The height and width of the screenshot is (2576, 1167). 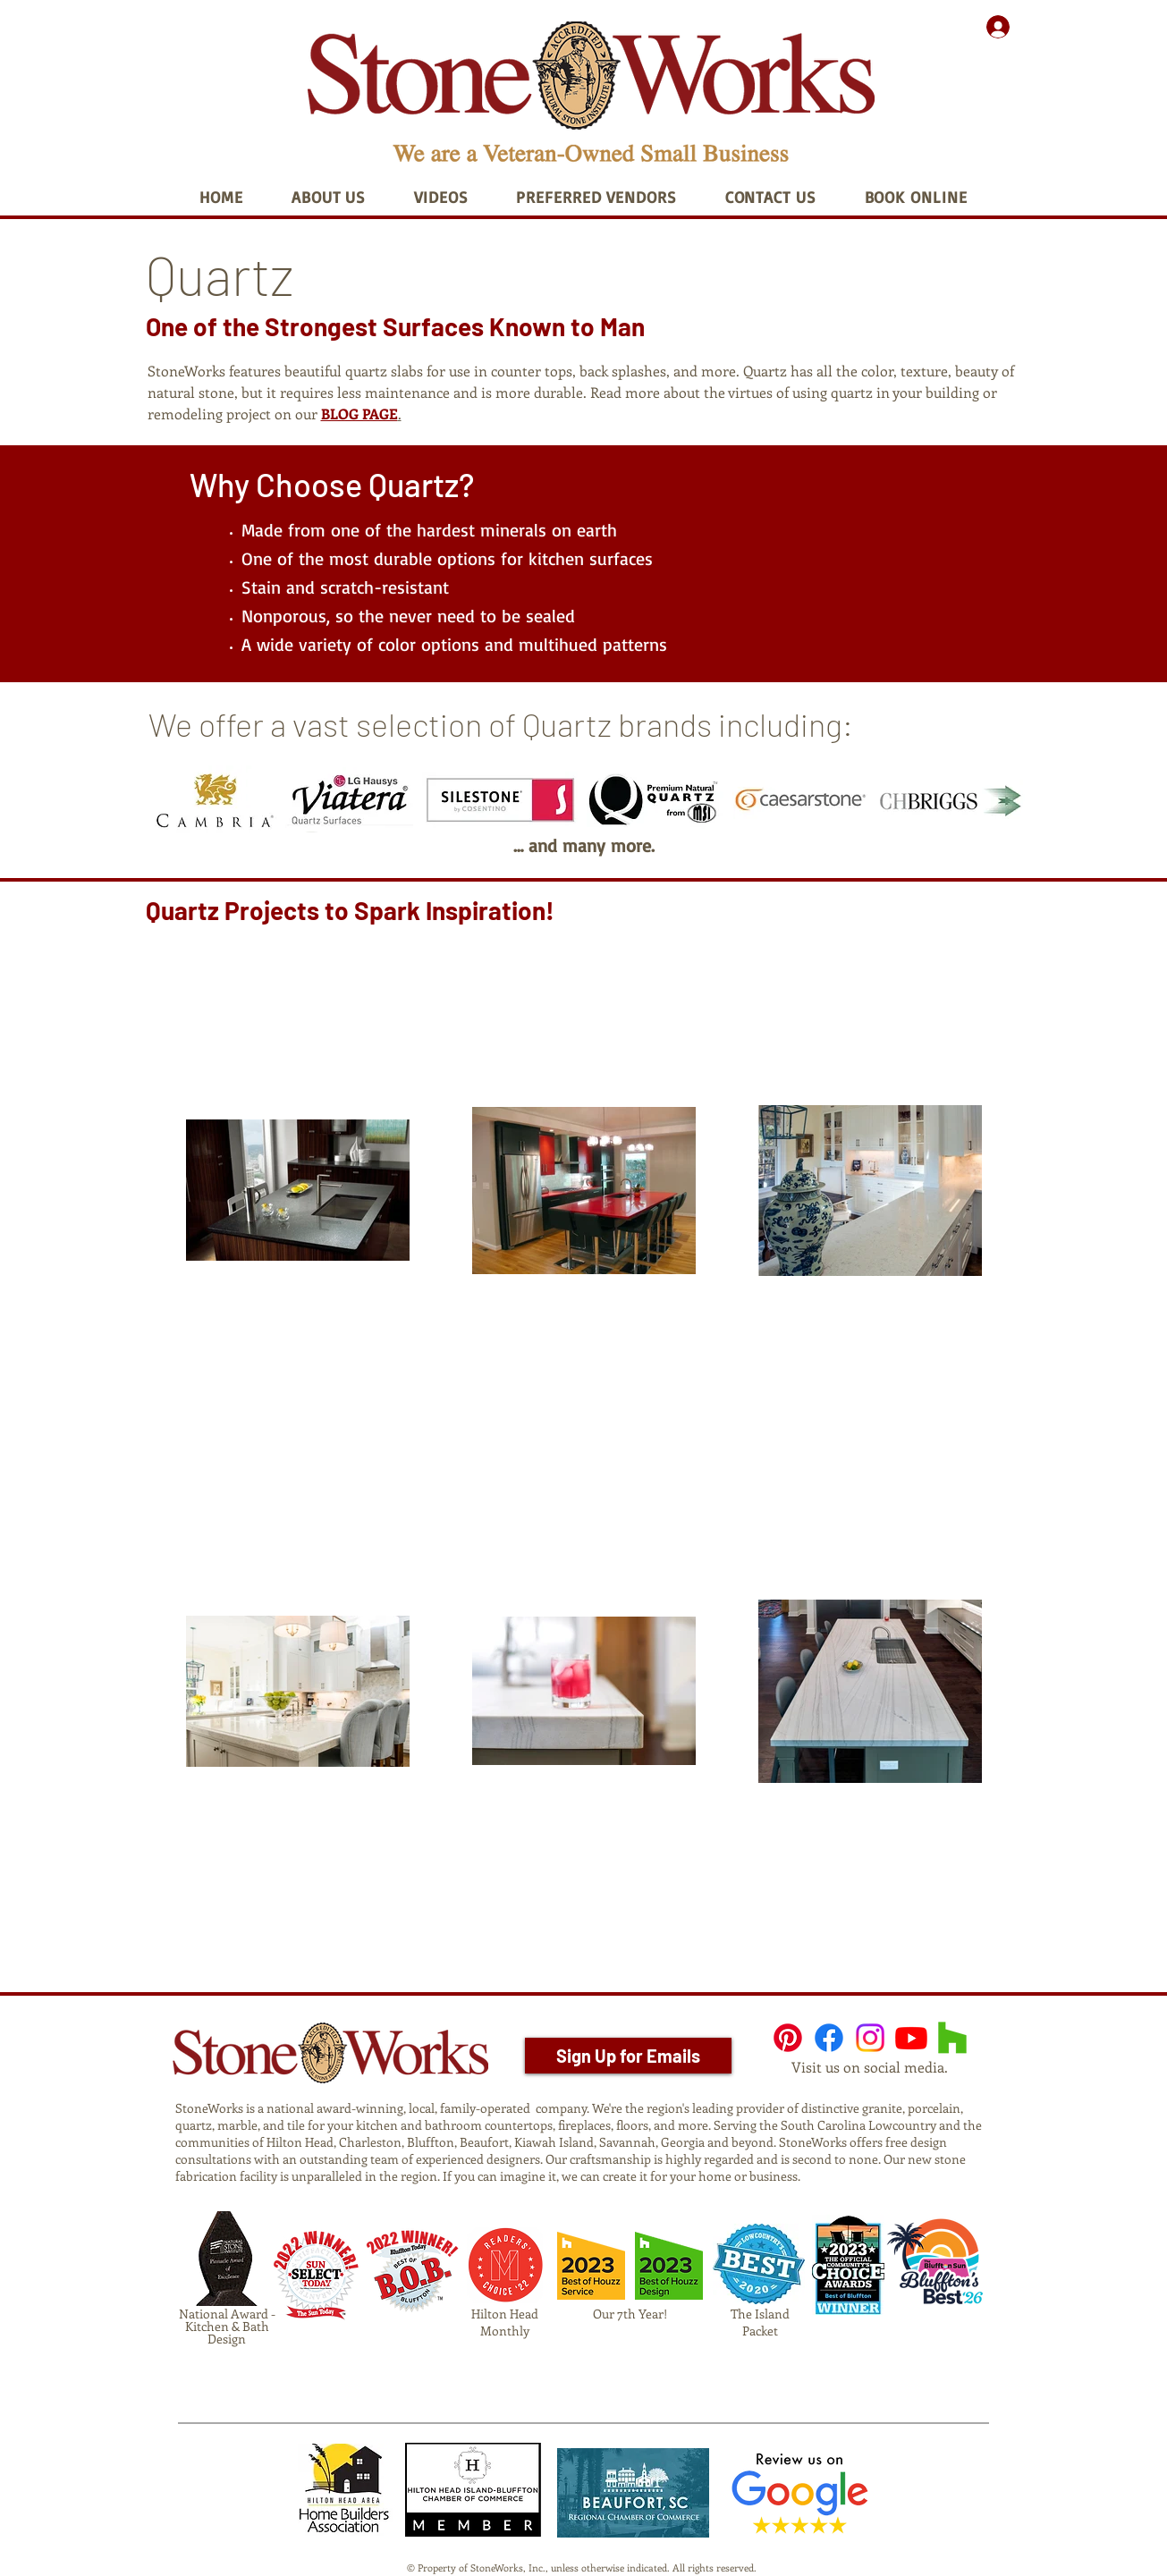 What do you see at coordinates (829, 2038) in the screenshot?
I see `[Facebook]` at bounding box center [829, 2038].